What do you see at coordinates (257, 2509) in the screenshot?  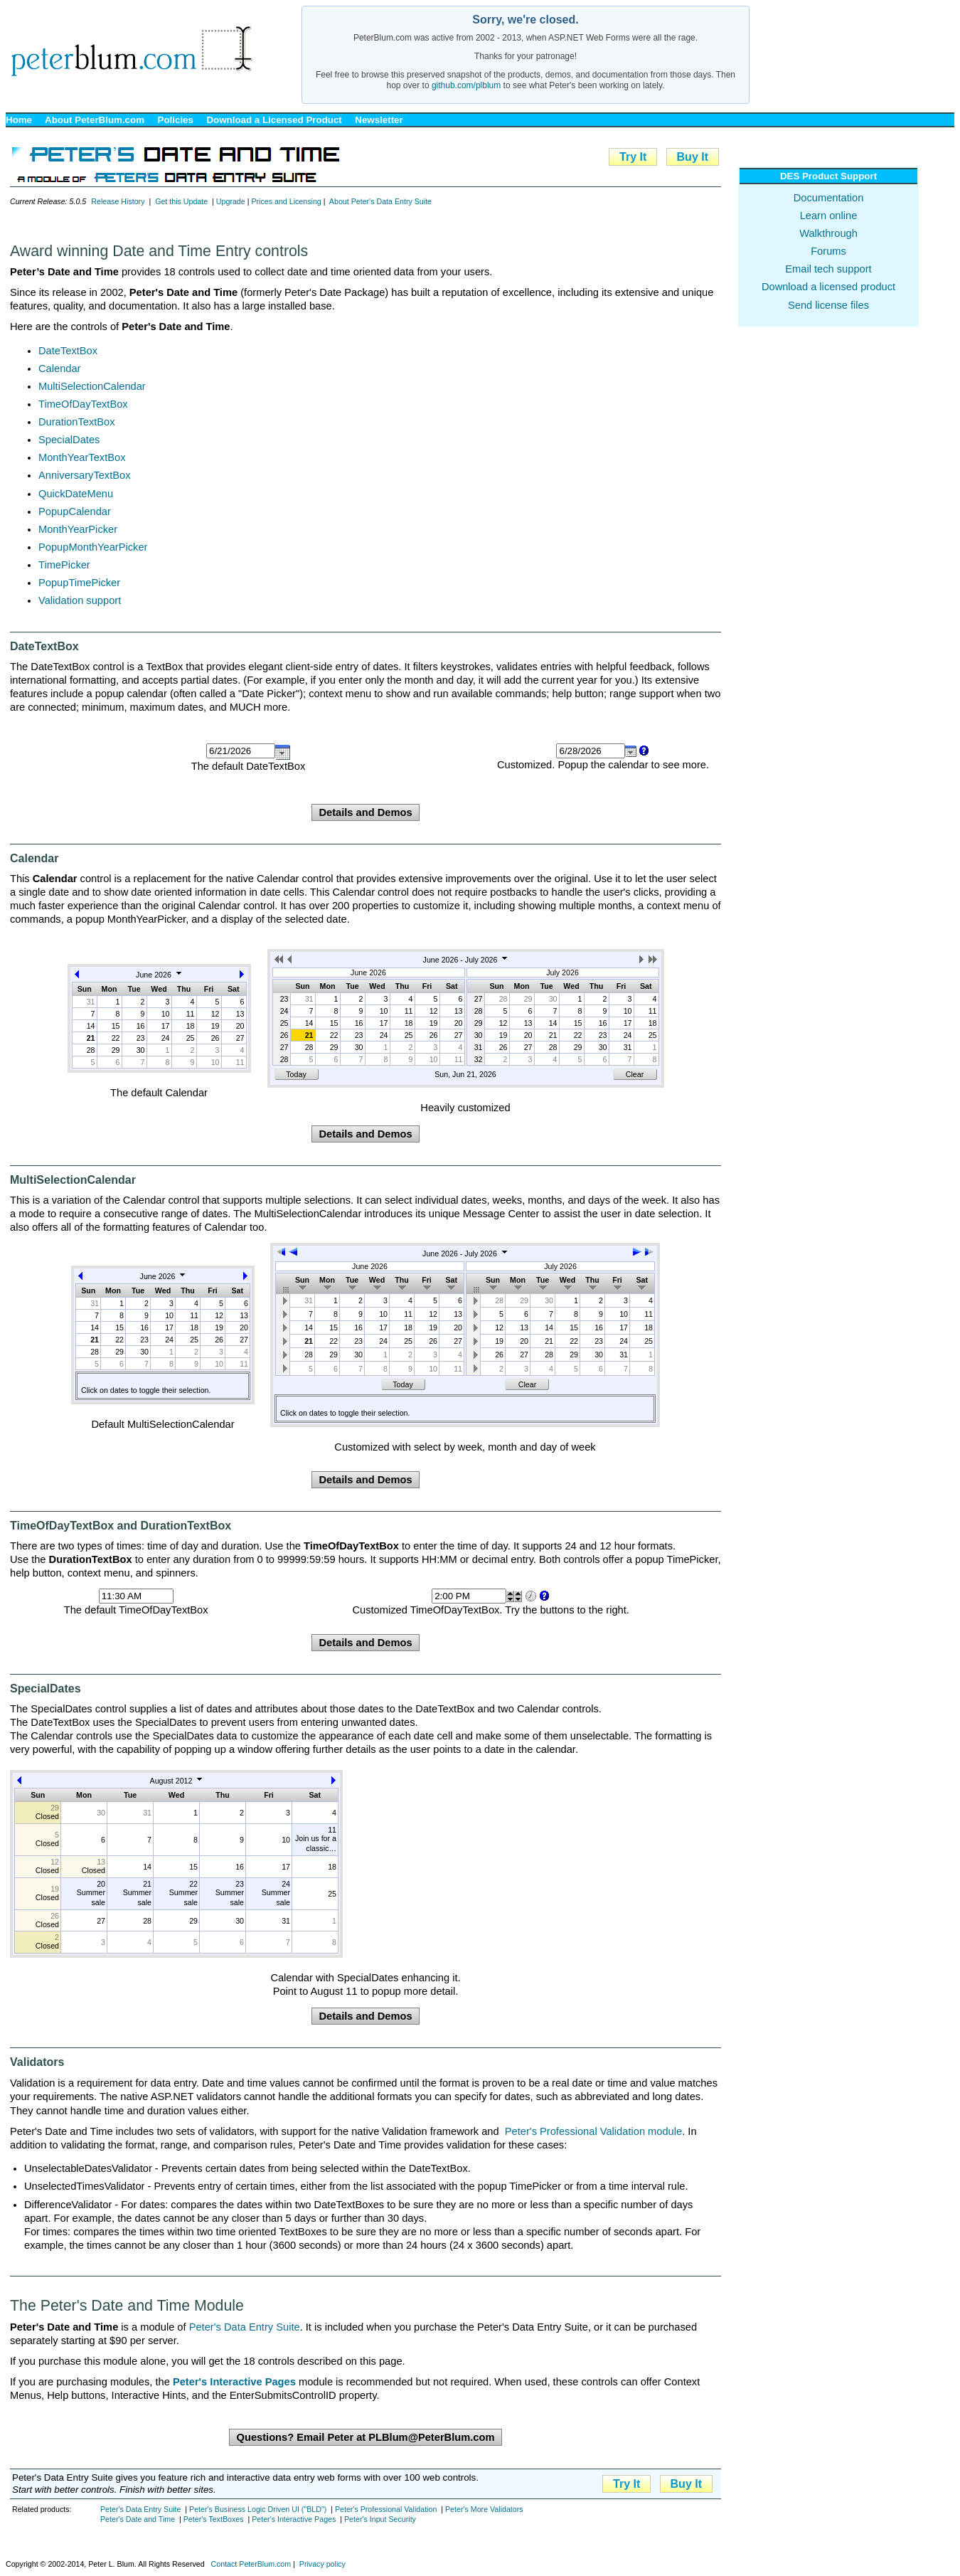 I see `Peter's Business Logic Driven UI ("BLD")` at bounding box center [257, 2509].